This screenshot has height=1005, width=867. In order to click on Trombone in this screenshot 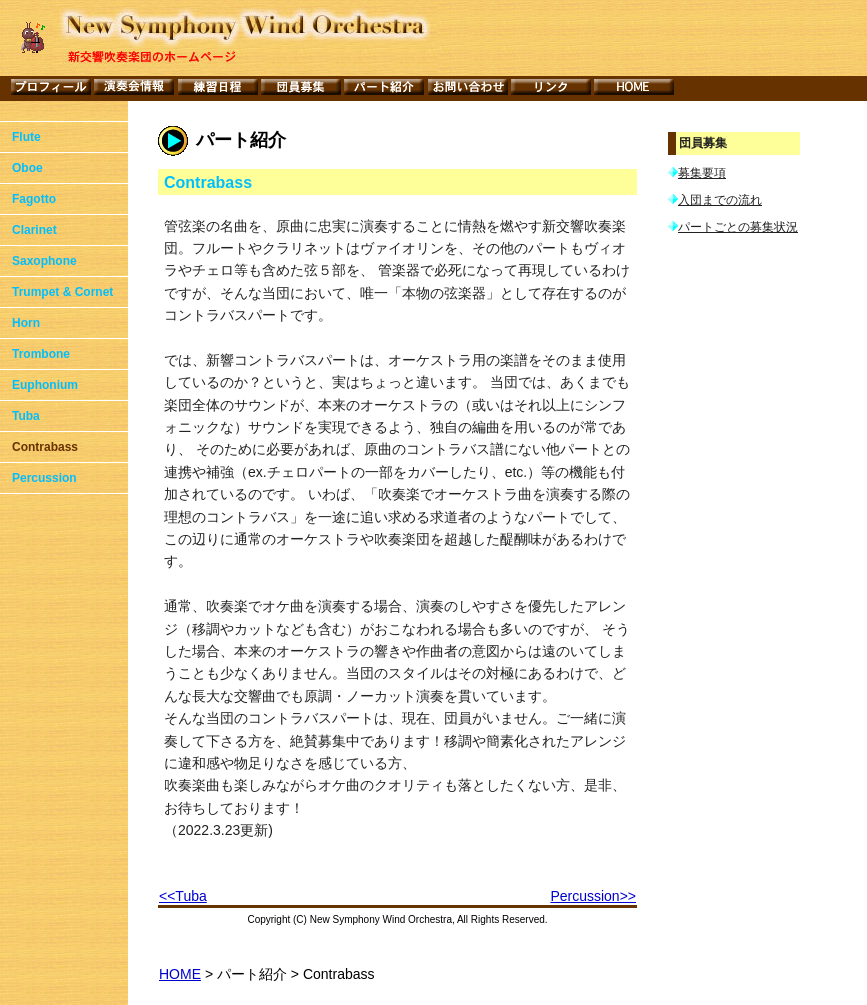, I will do `click(41, 354)`.